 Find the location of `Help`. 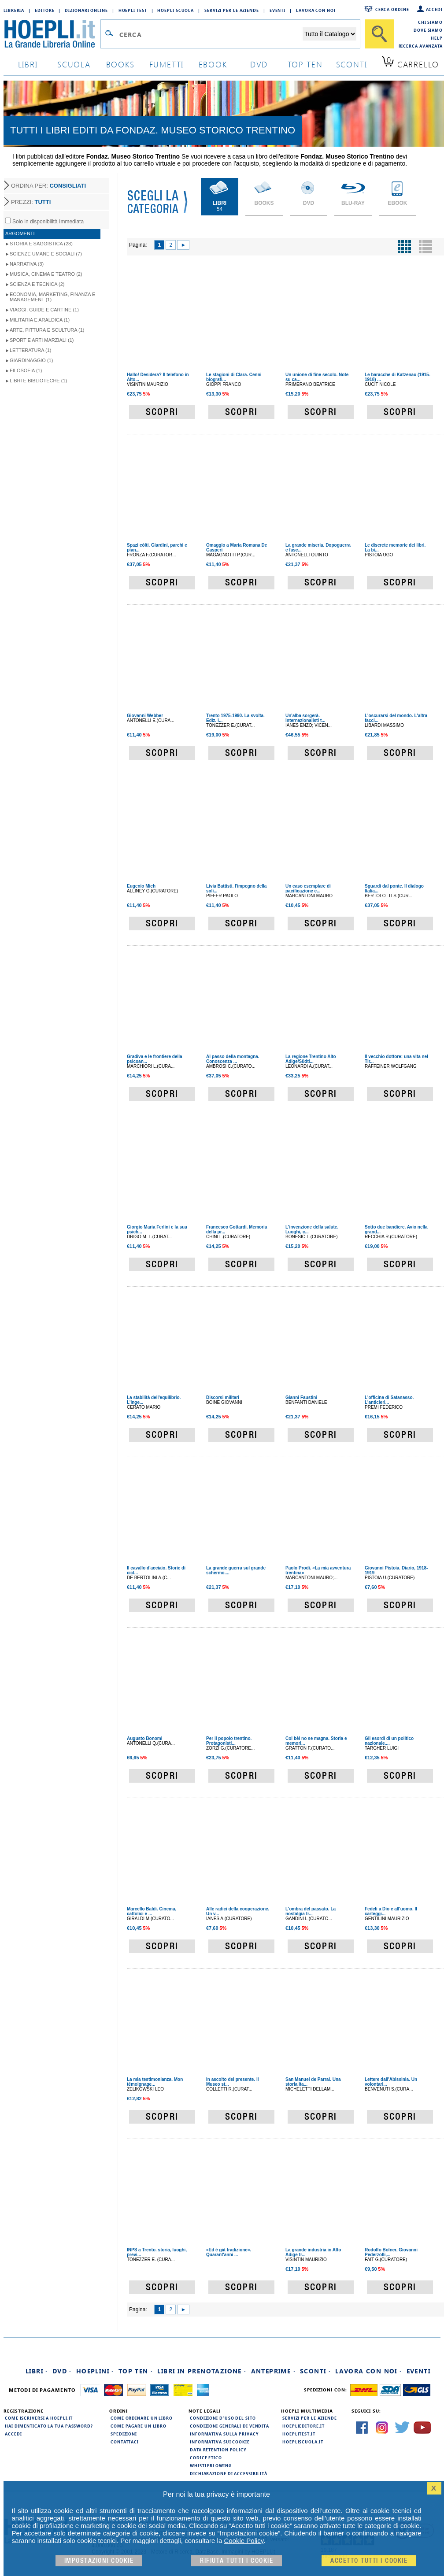

Help is located at coordinates (437, 38).